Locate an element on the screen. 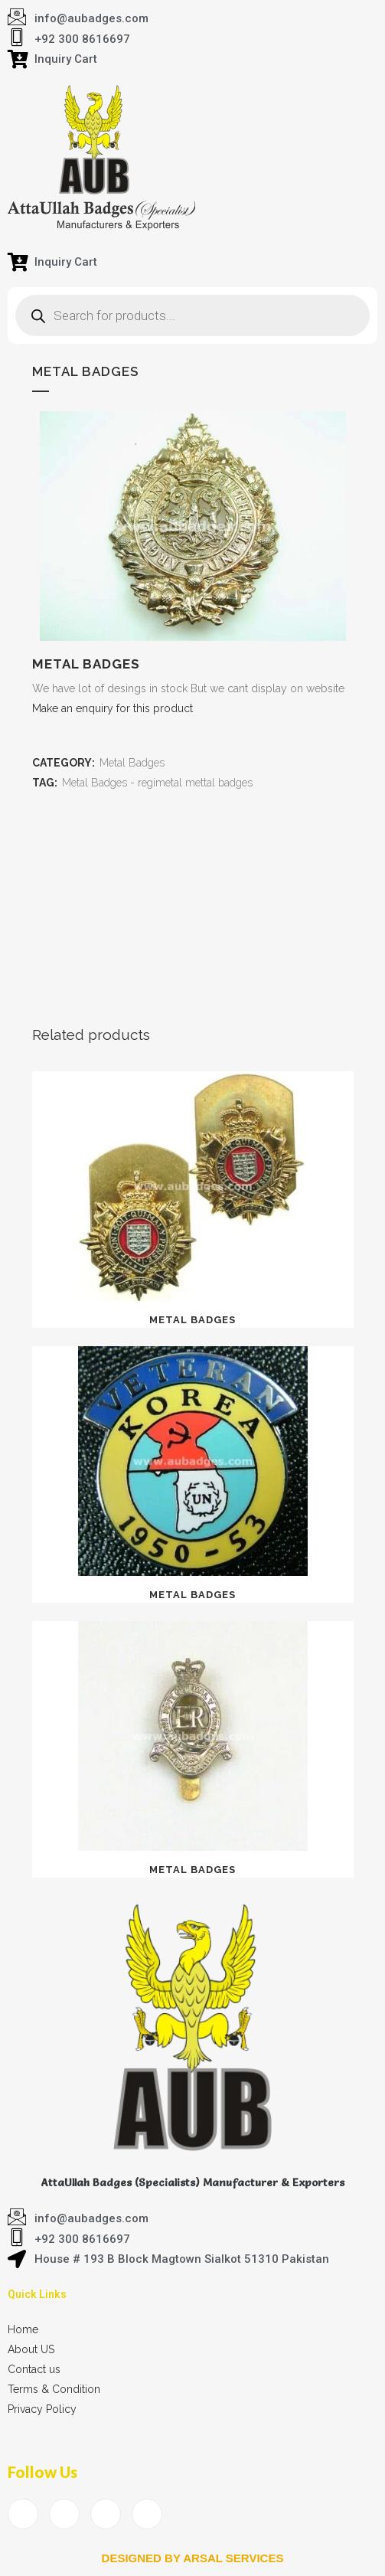  [LinkedIn] is located at coordinates (105, 2514).